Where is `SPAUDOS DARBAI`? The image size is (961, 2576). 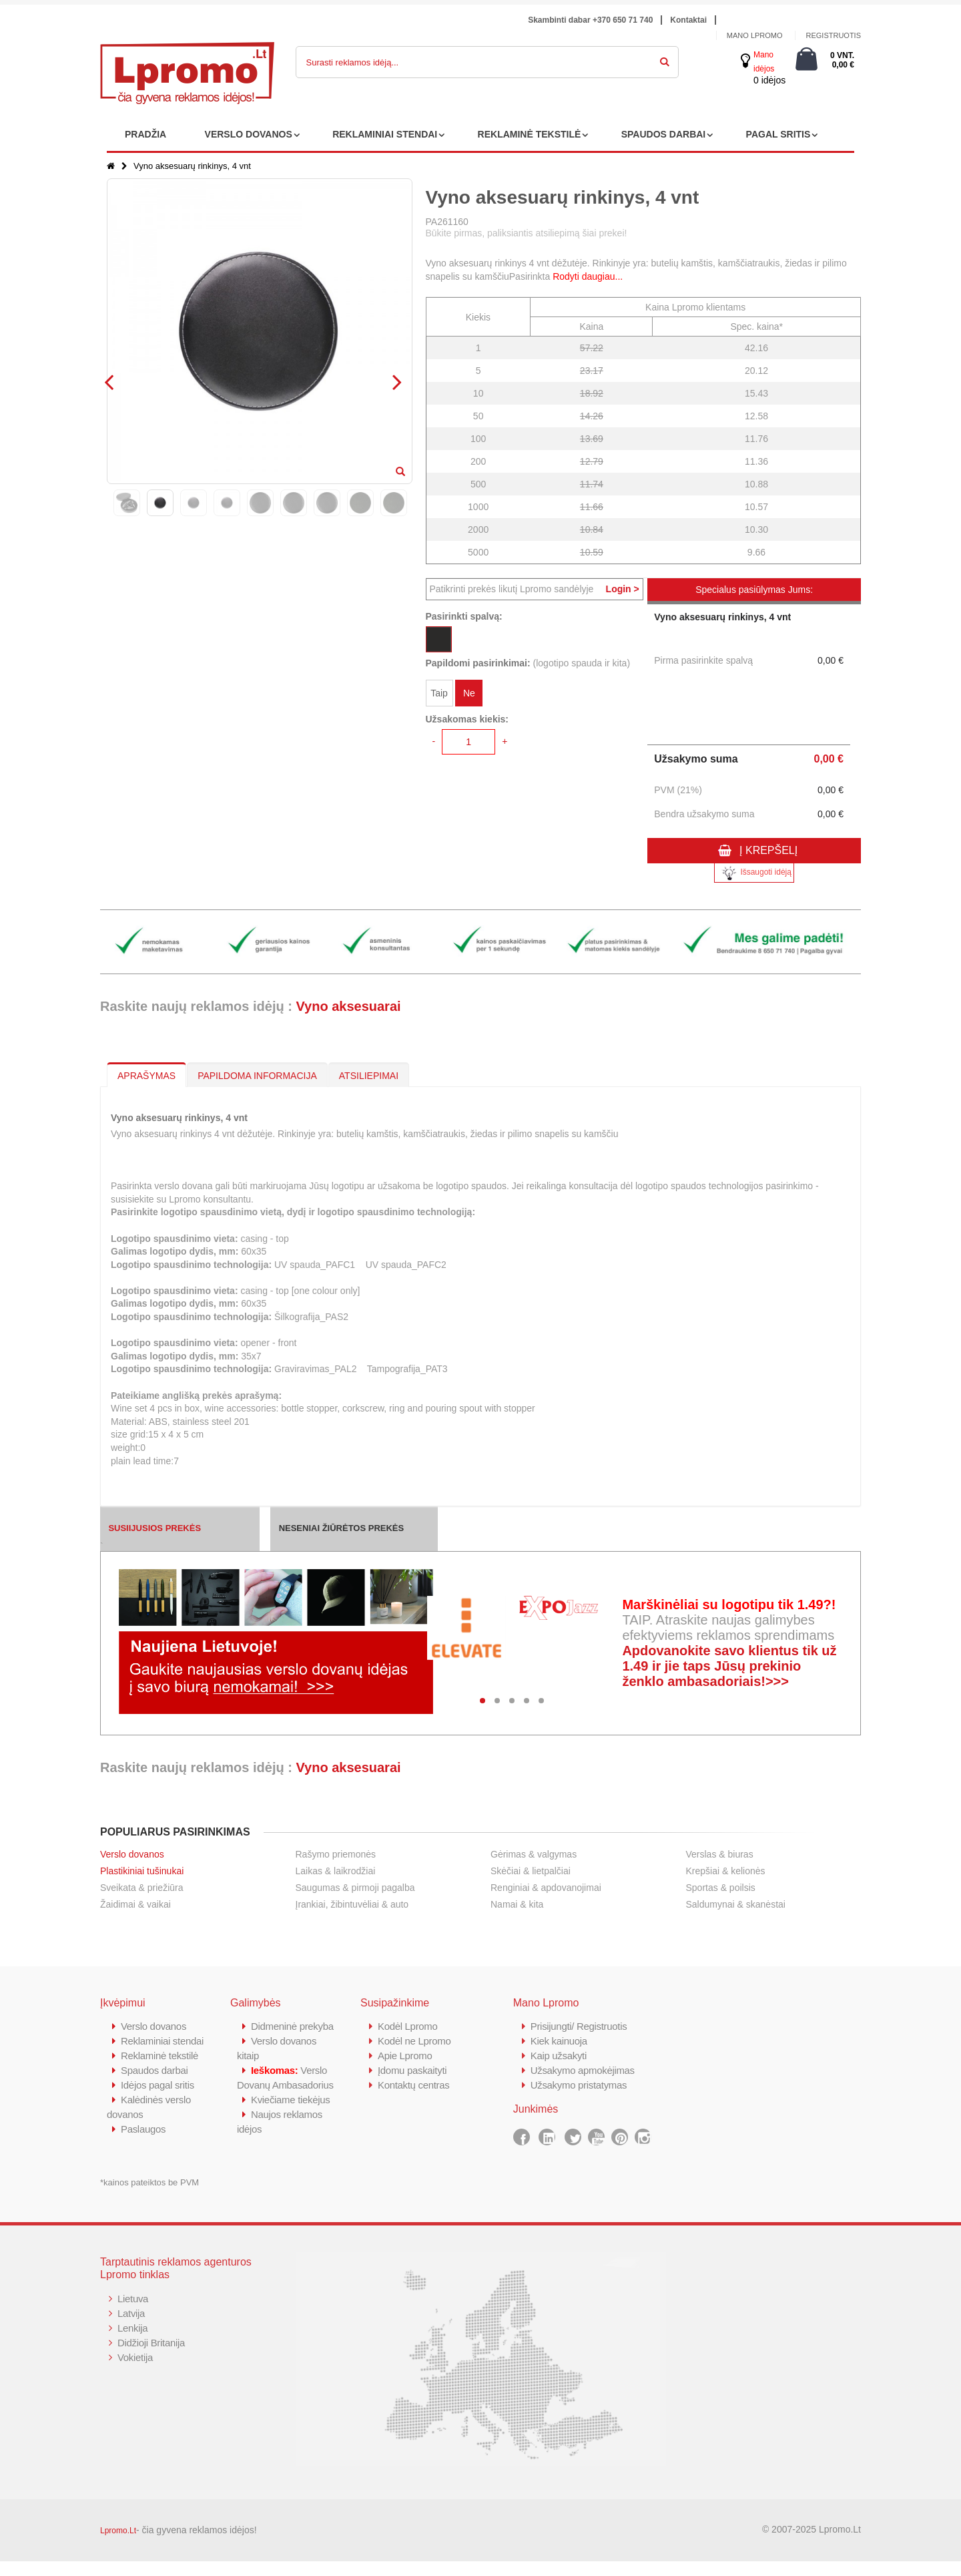
SPAUDOS DARBAI is located at coordinates (663, 134).